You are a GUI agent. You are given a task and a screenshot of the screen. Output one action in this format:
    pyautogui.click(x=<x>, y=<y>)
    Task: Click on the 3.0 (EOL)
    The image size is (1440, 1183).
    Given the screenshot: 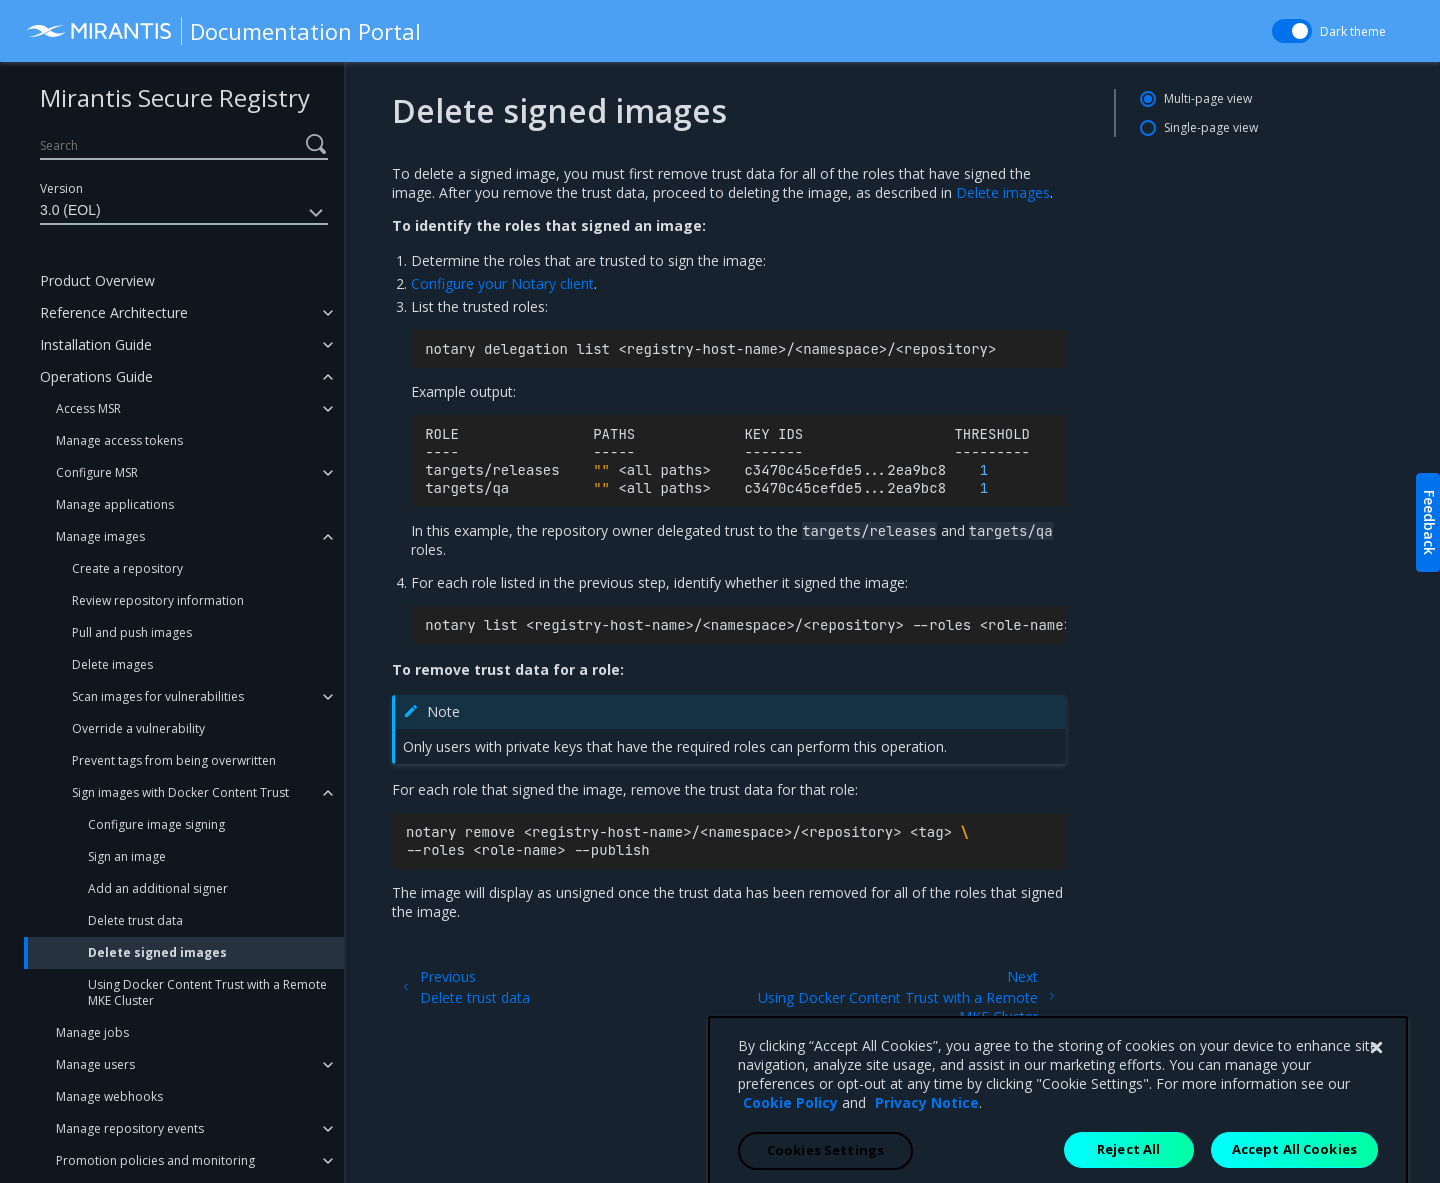 What is the action you would take?
    pyautogui.click(x=184, y=213)
    